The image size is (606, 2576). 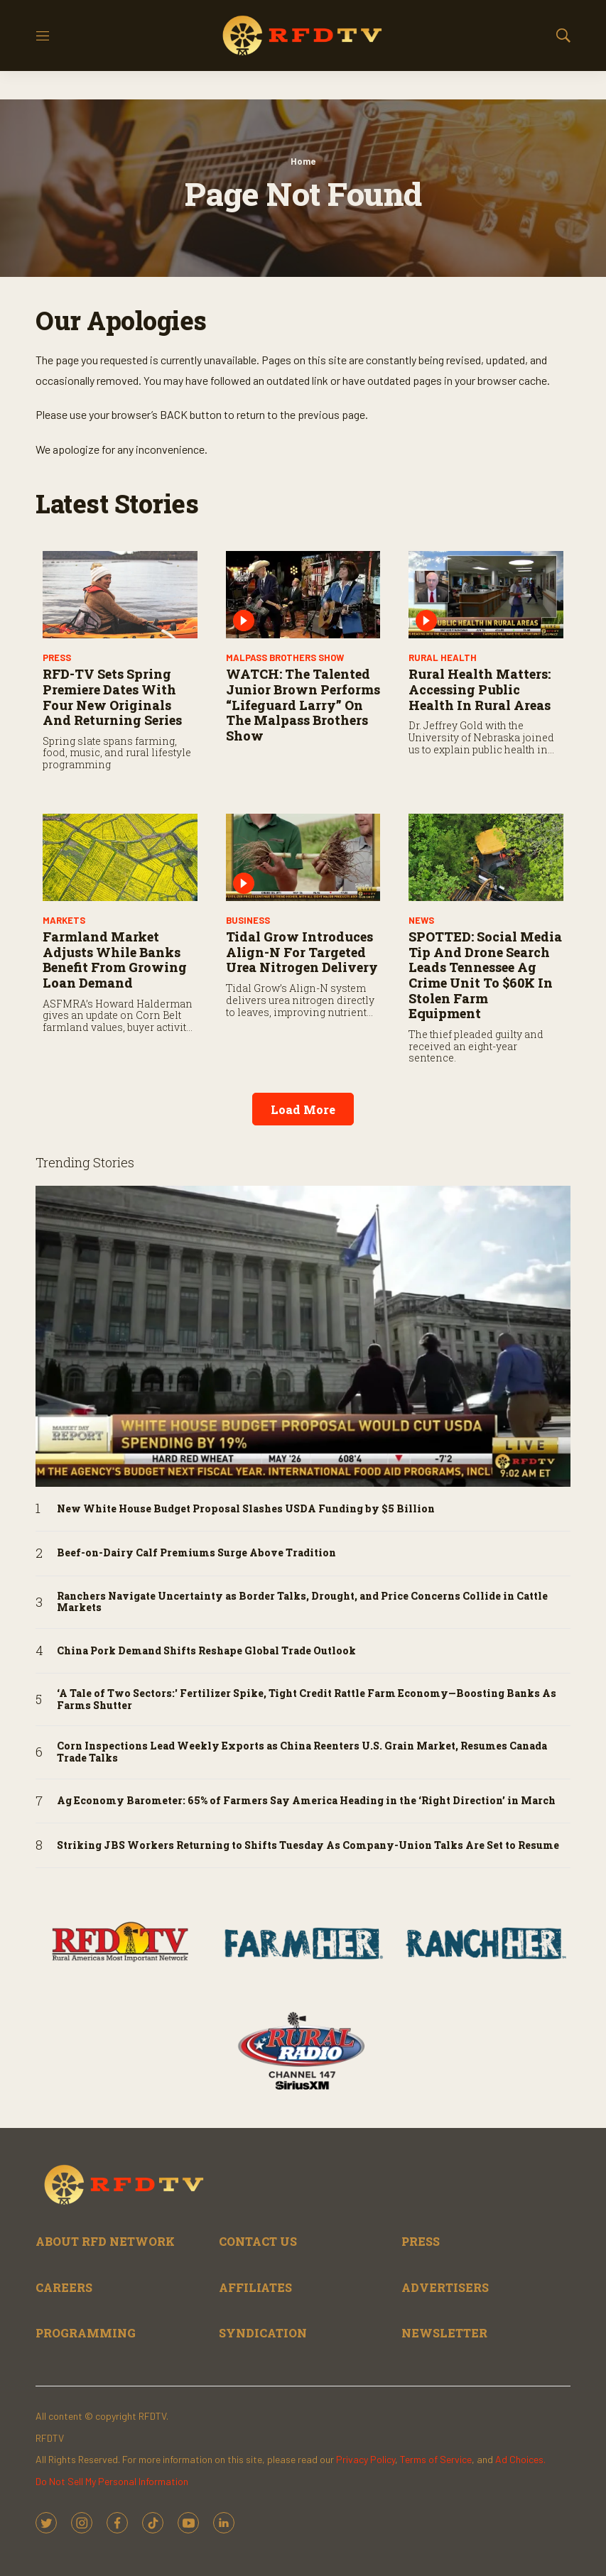 What do you see at coordinates (57, 657) in the screenshot?
I see `PRESS` at bounding box center [57, 657].